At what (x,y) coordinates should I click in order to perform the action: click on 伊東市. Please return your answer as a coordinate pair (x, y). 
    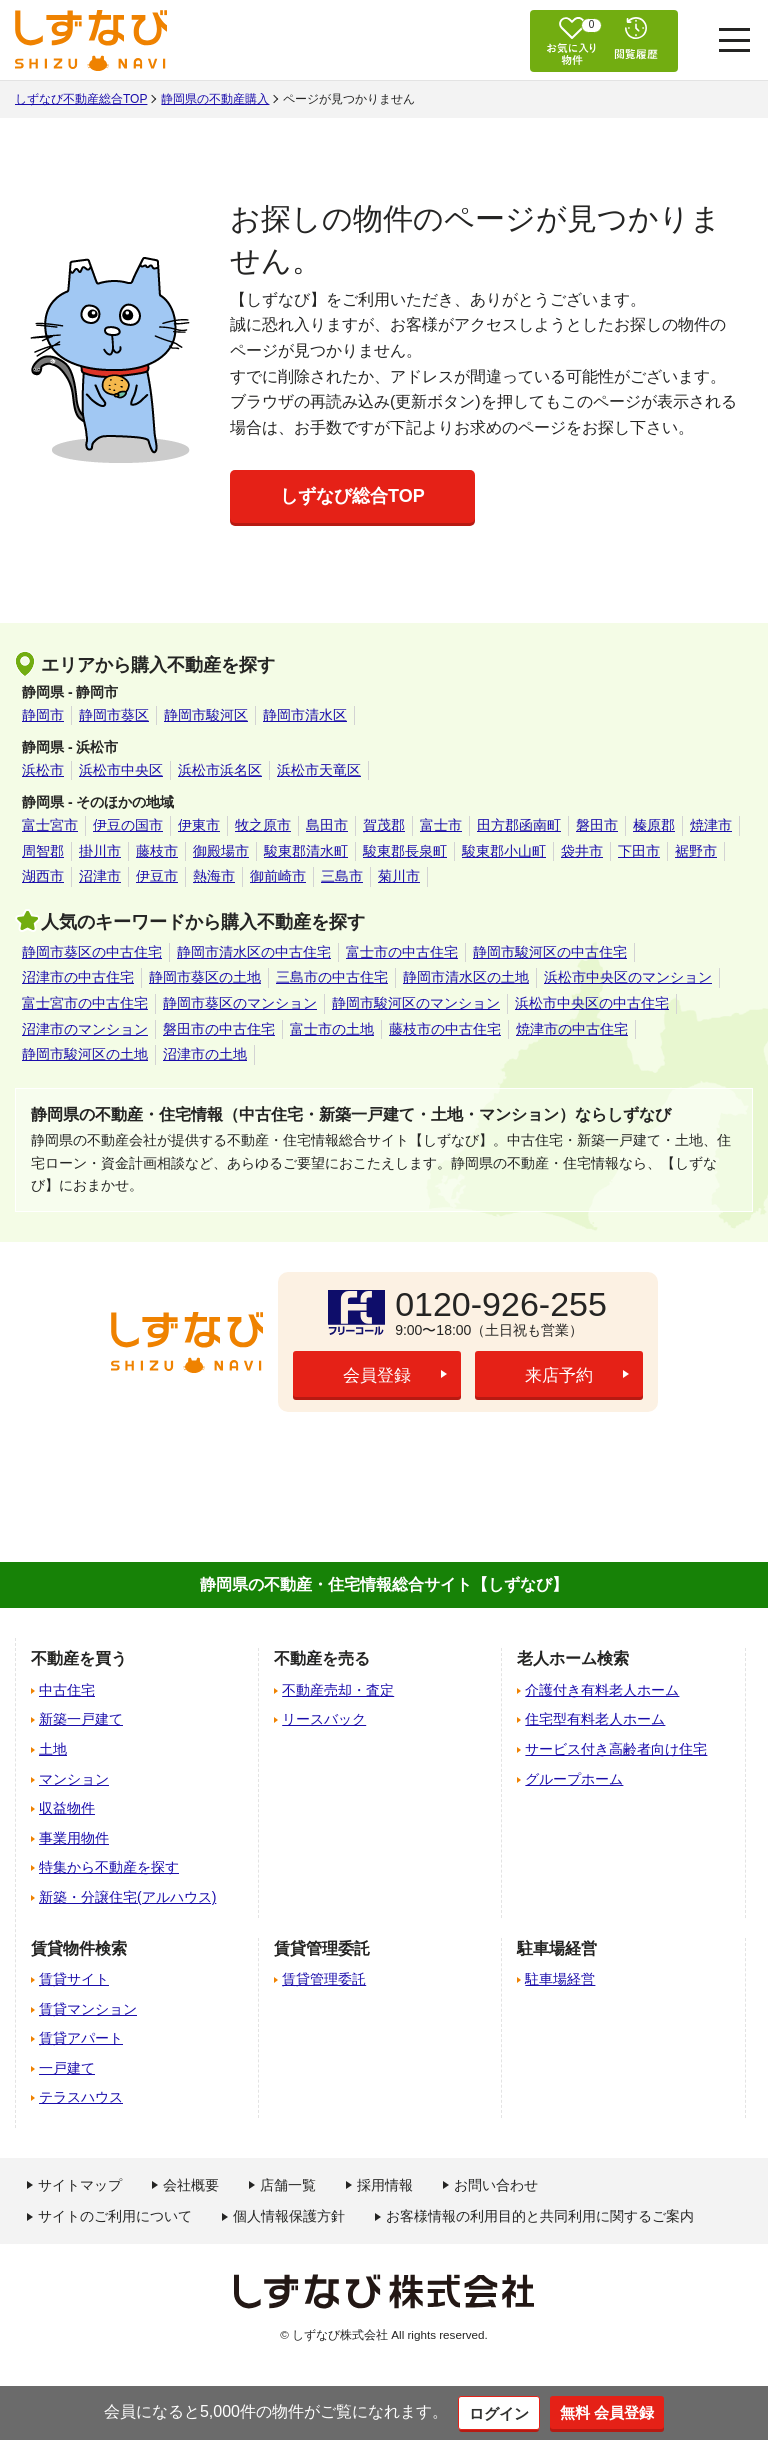
    Looking at the image, I should click on (199, 825).